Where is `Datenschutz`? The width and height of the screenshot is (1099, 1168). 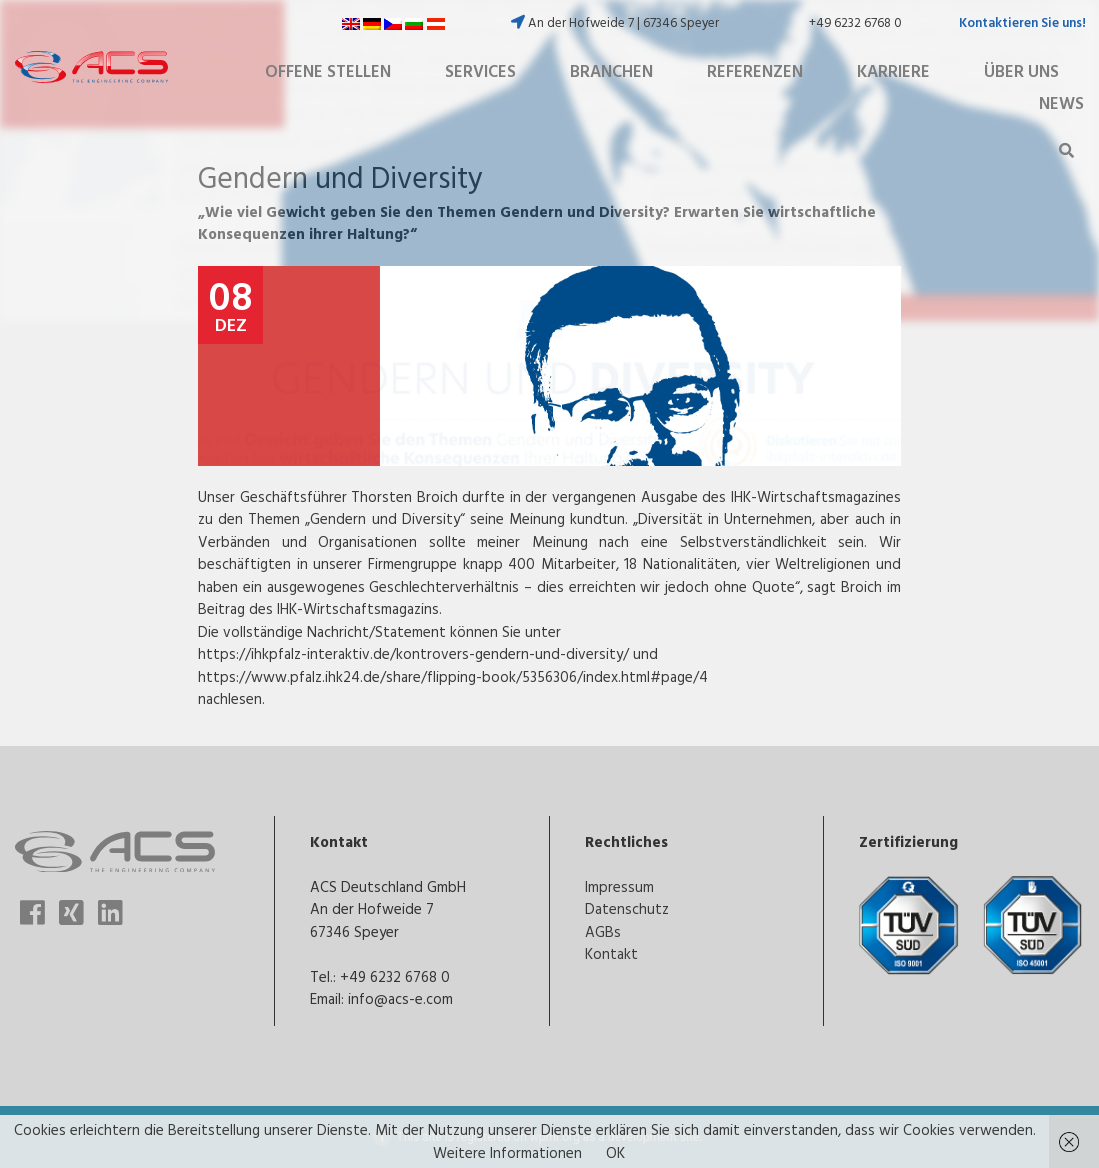
Datenschutz is located at coordinates (627, 908).